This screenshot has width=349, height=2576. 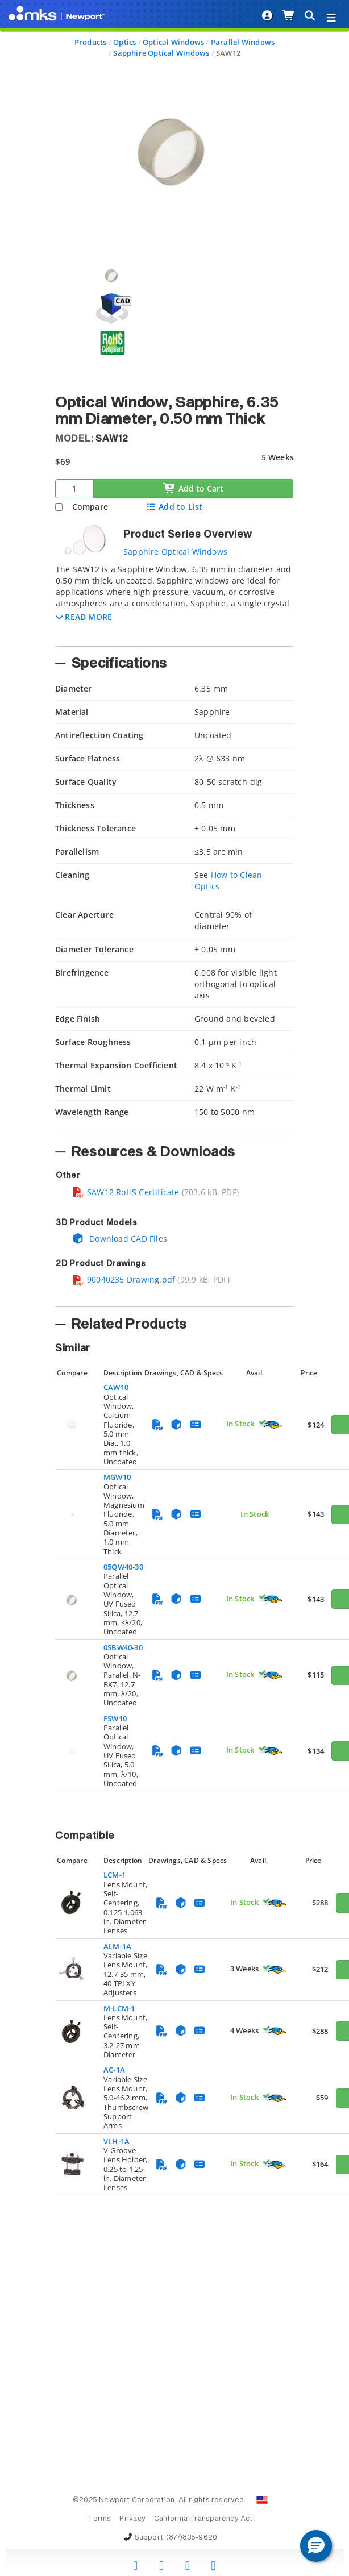 I want to click on (877)835-9620, so click(x=191, y=2538).